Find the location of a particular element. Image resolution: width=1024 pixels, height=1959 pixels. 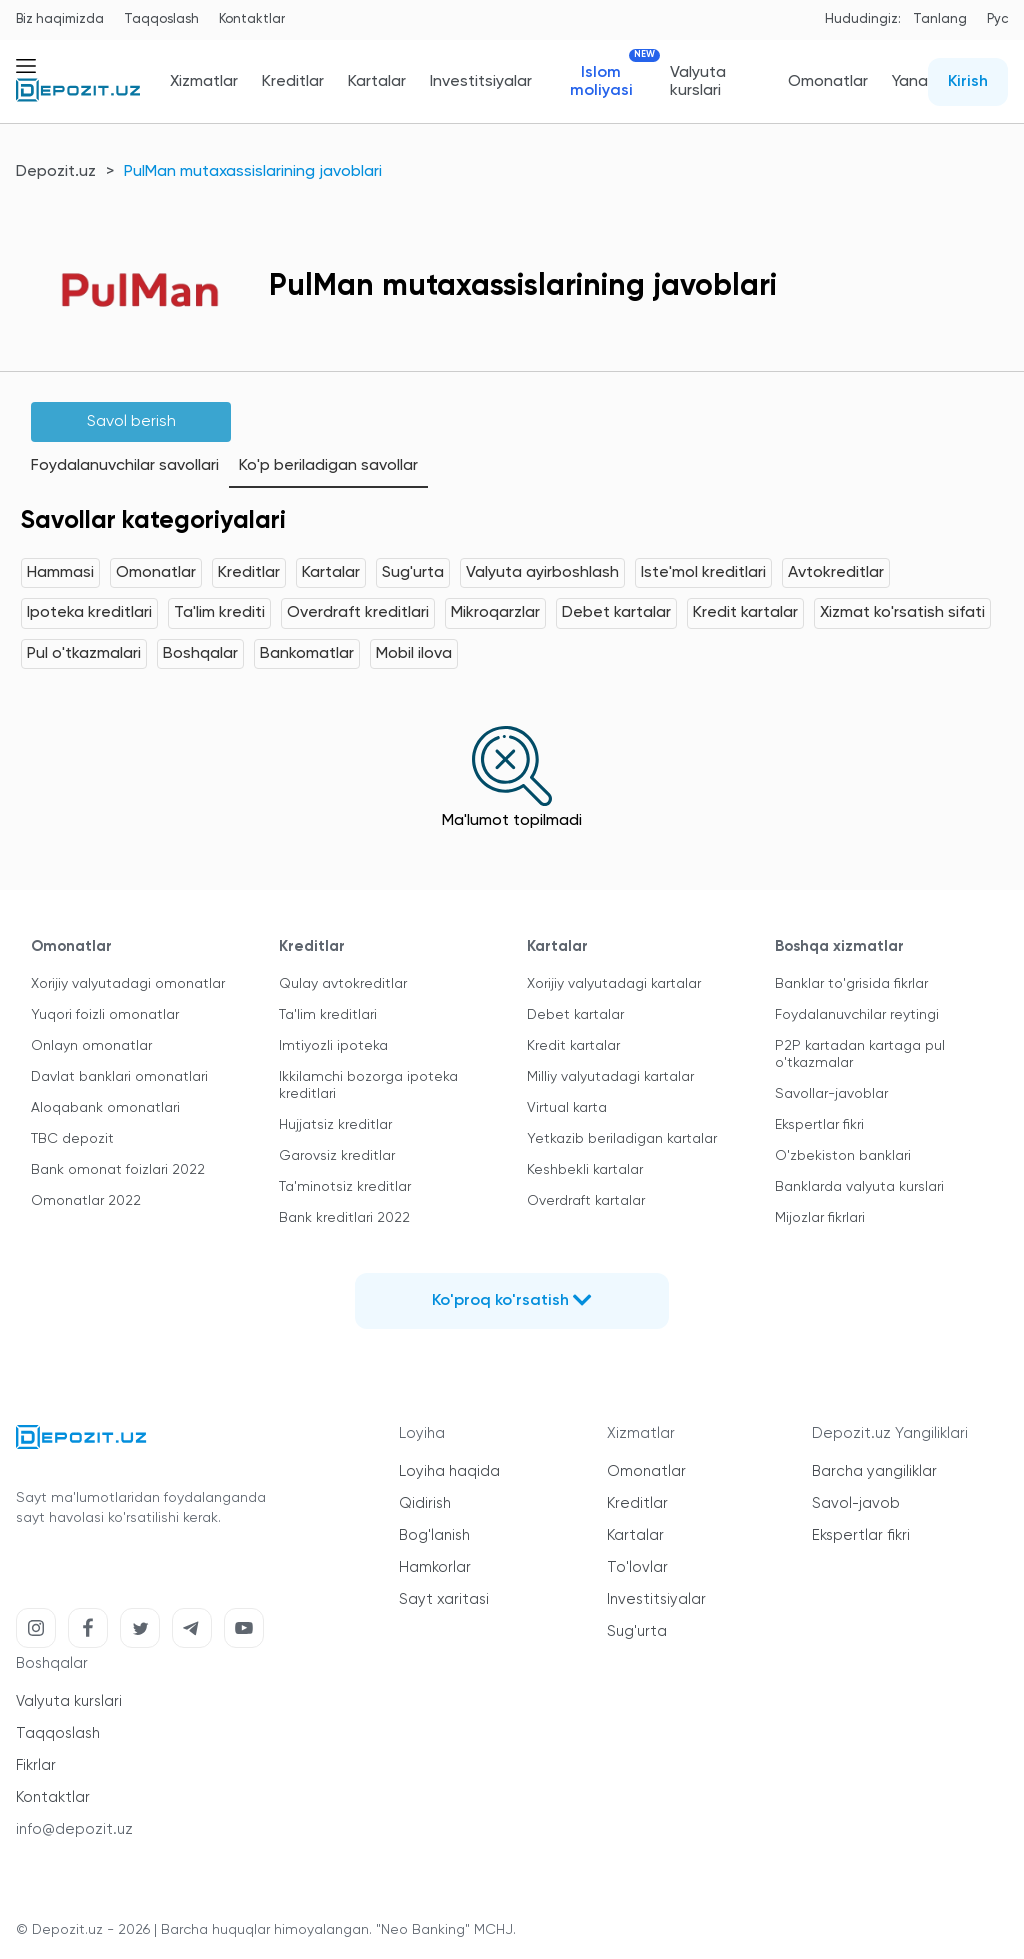

Hujjatsiz kreditlar is located at coordinates (335, 1125).